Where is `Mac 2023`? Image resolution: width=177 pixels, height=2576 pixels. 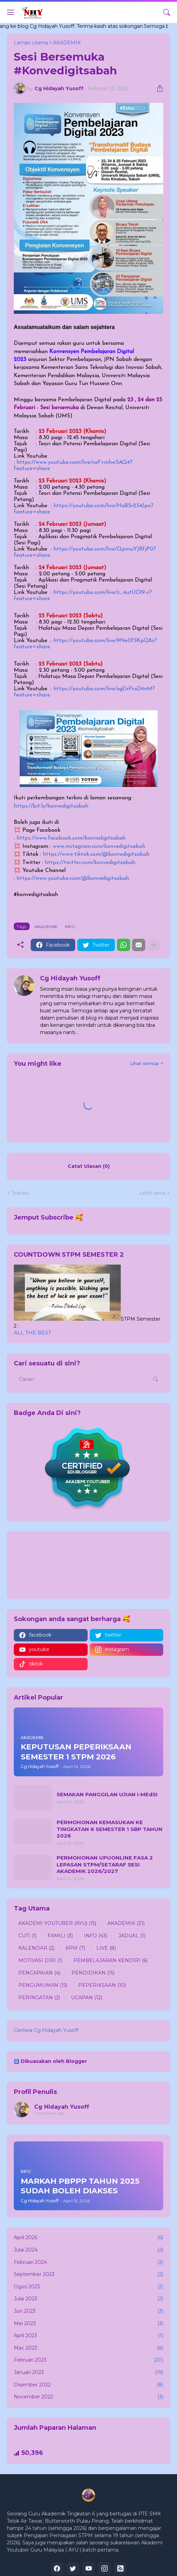
Mac 2023 is located at coordinates (88, 2348).